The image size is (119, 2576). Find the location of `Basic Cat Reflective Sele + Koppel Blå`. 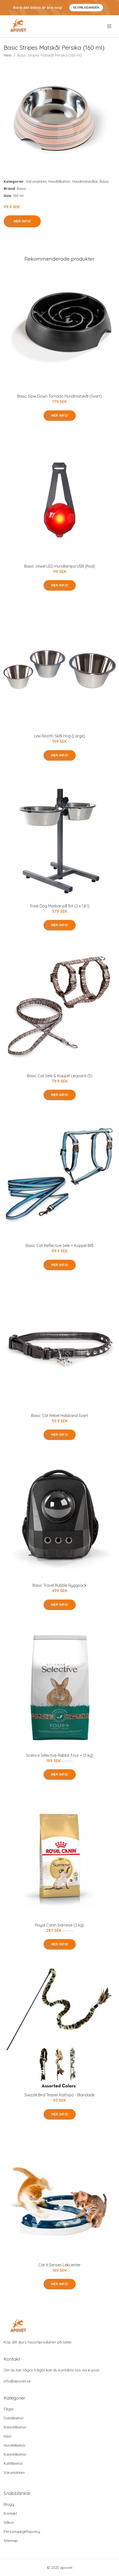

Basic Cat Reflective Sele + Koppel Blå is located at coordinates (59, 1245).